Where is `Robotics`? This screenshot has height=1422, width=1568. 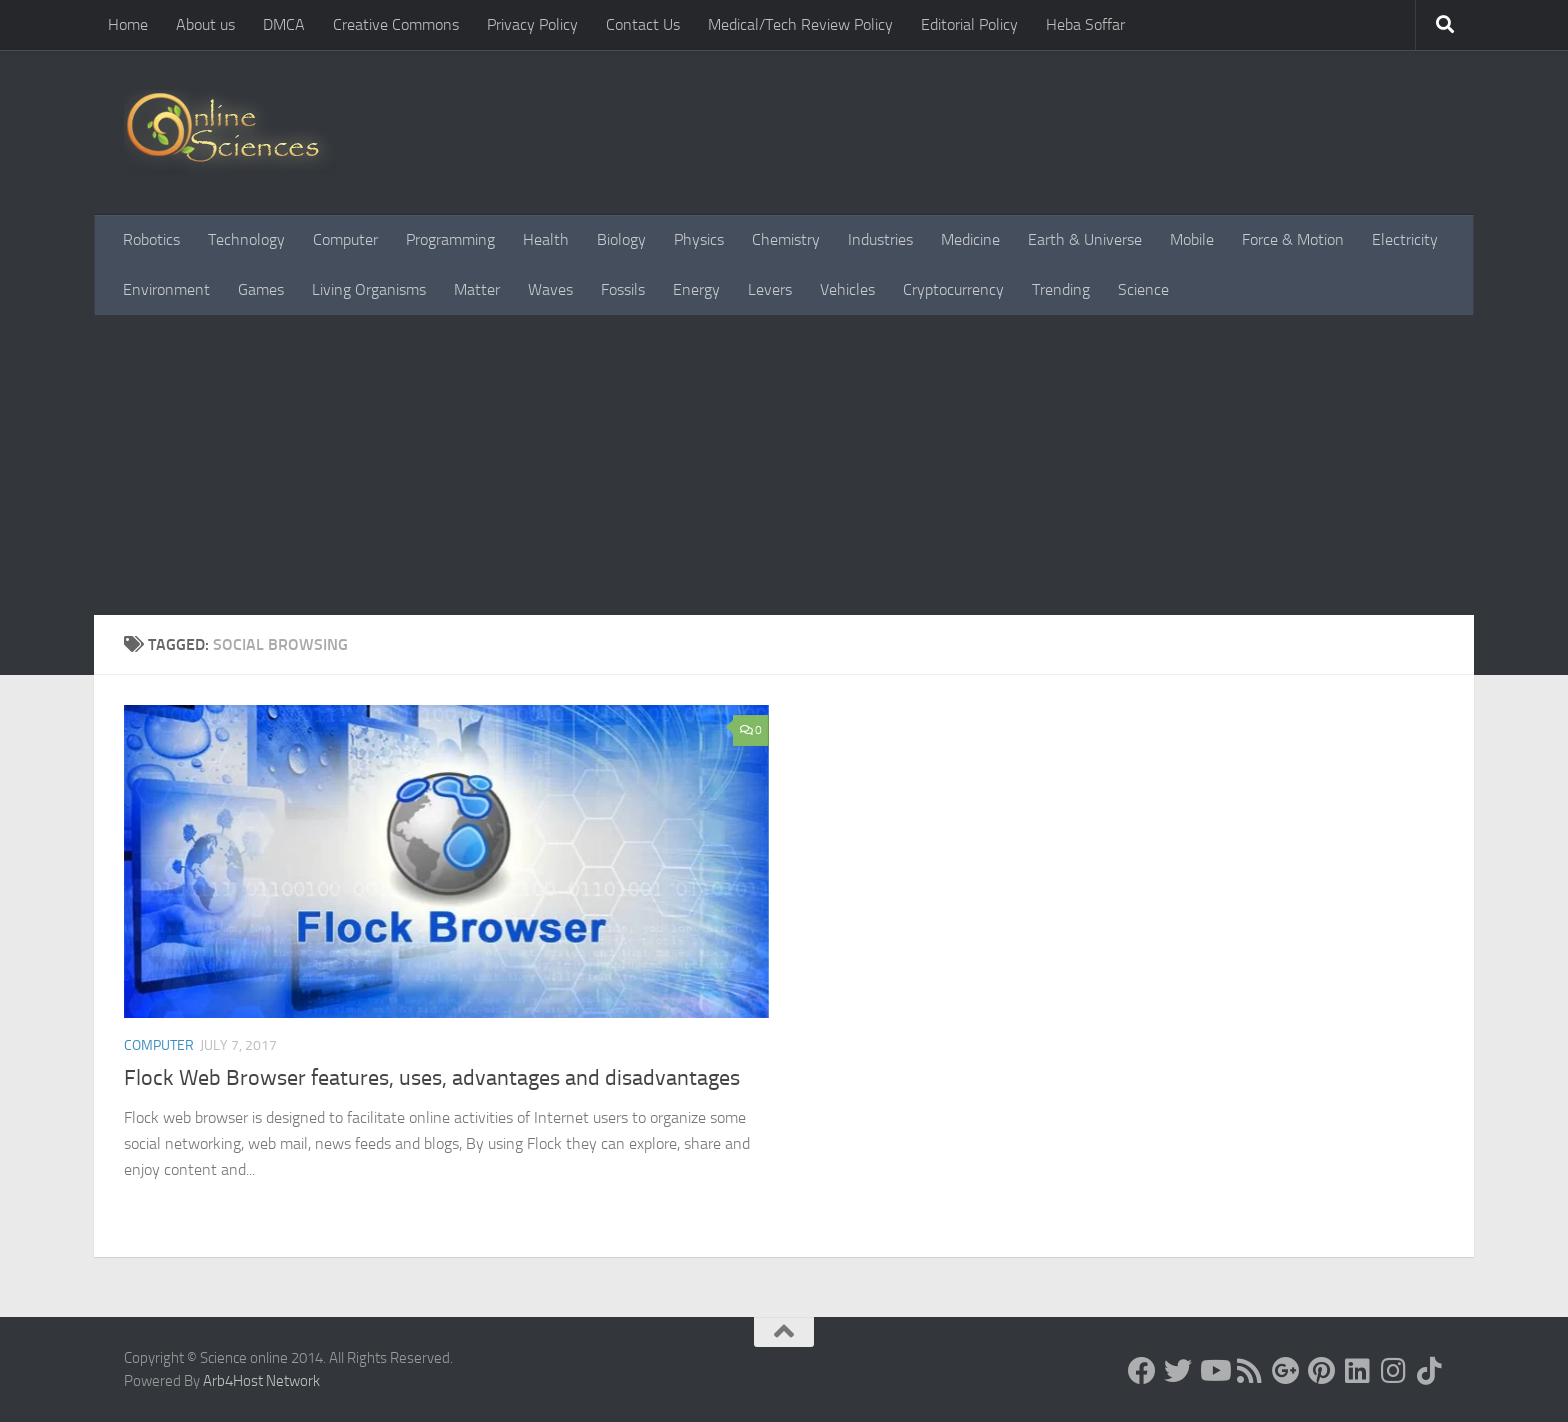
Robotics is located at coordinates (151, 239).